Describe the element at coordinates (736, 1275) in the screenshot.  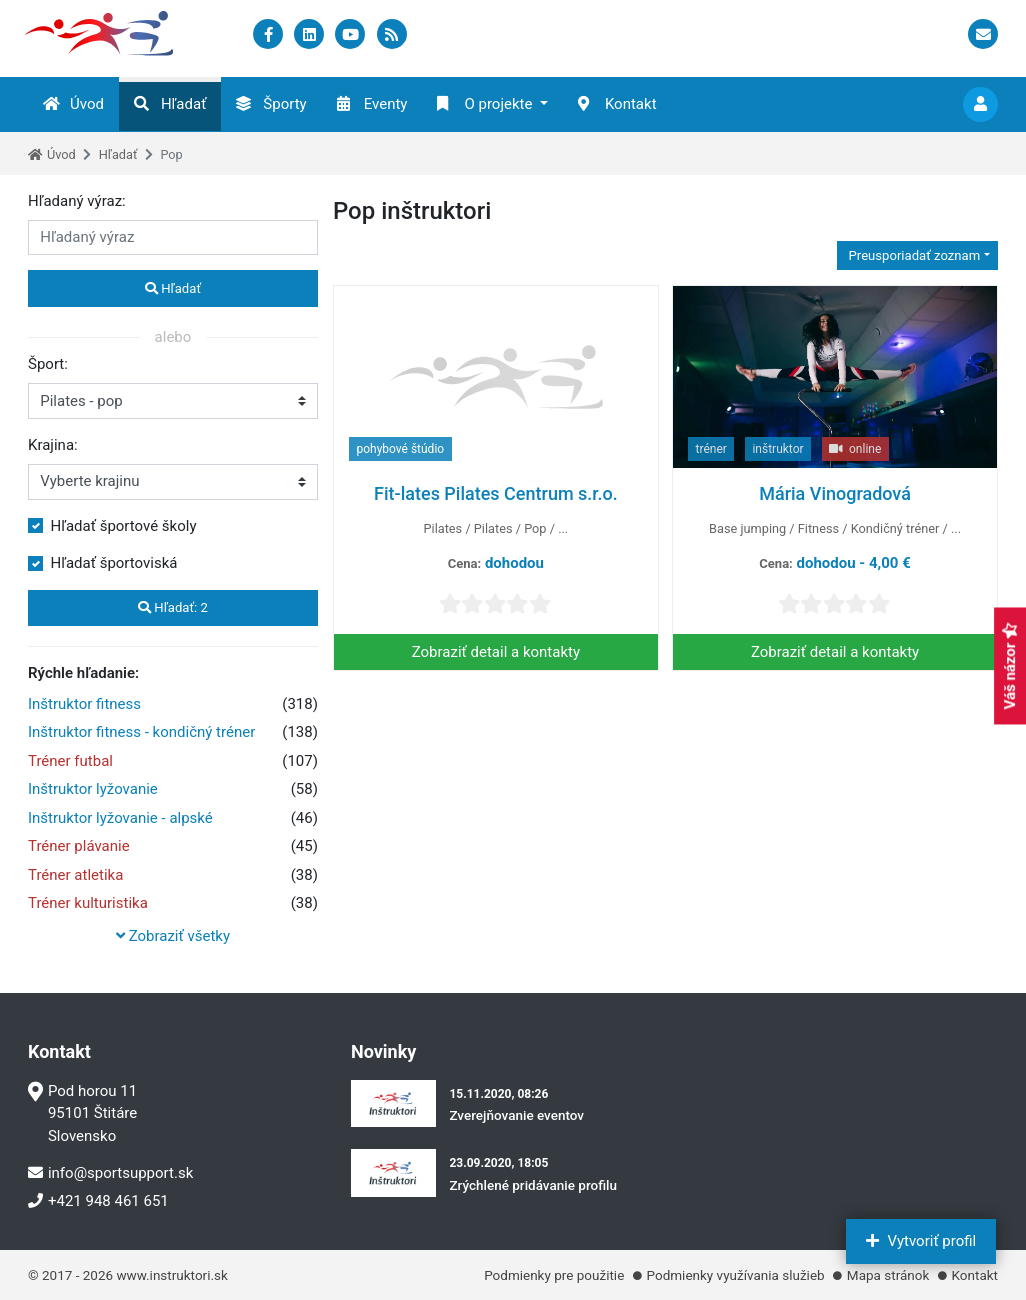
I see `Podmienky využívania služieb` at that location.